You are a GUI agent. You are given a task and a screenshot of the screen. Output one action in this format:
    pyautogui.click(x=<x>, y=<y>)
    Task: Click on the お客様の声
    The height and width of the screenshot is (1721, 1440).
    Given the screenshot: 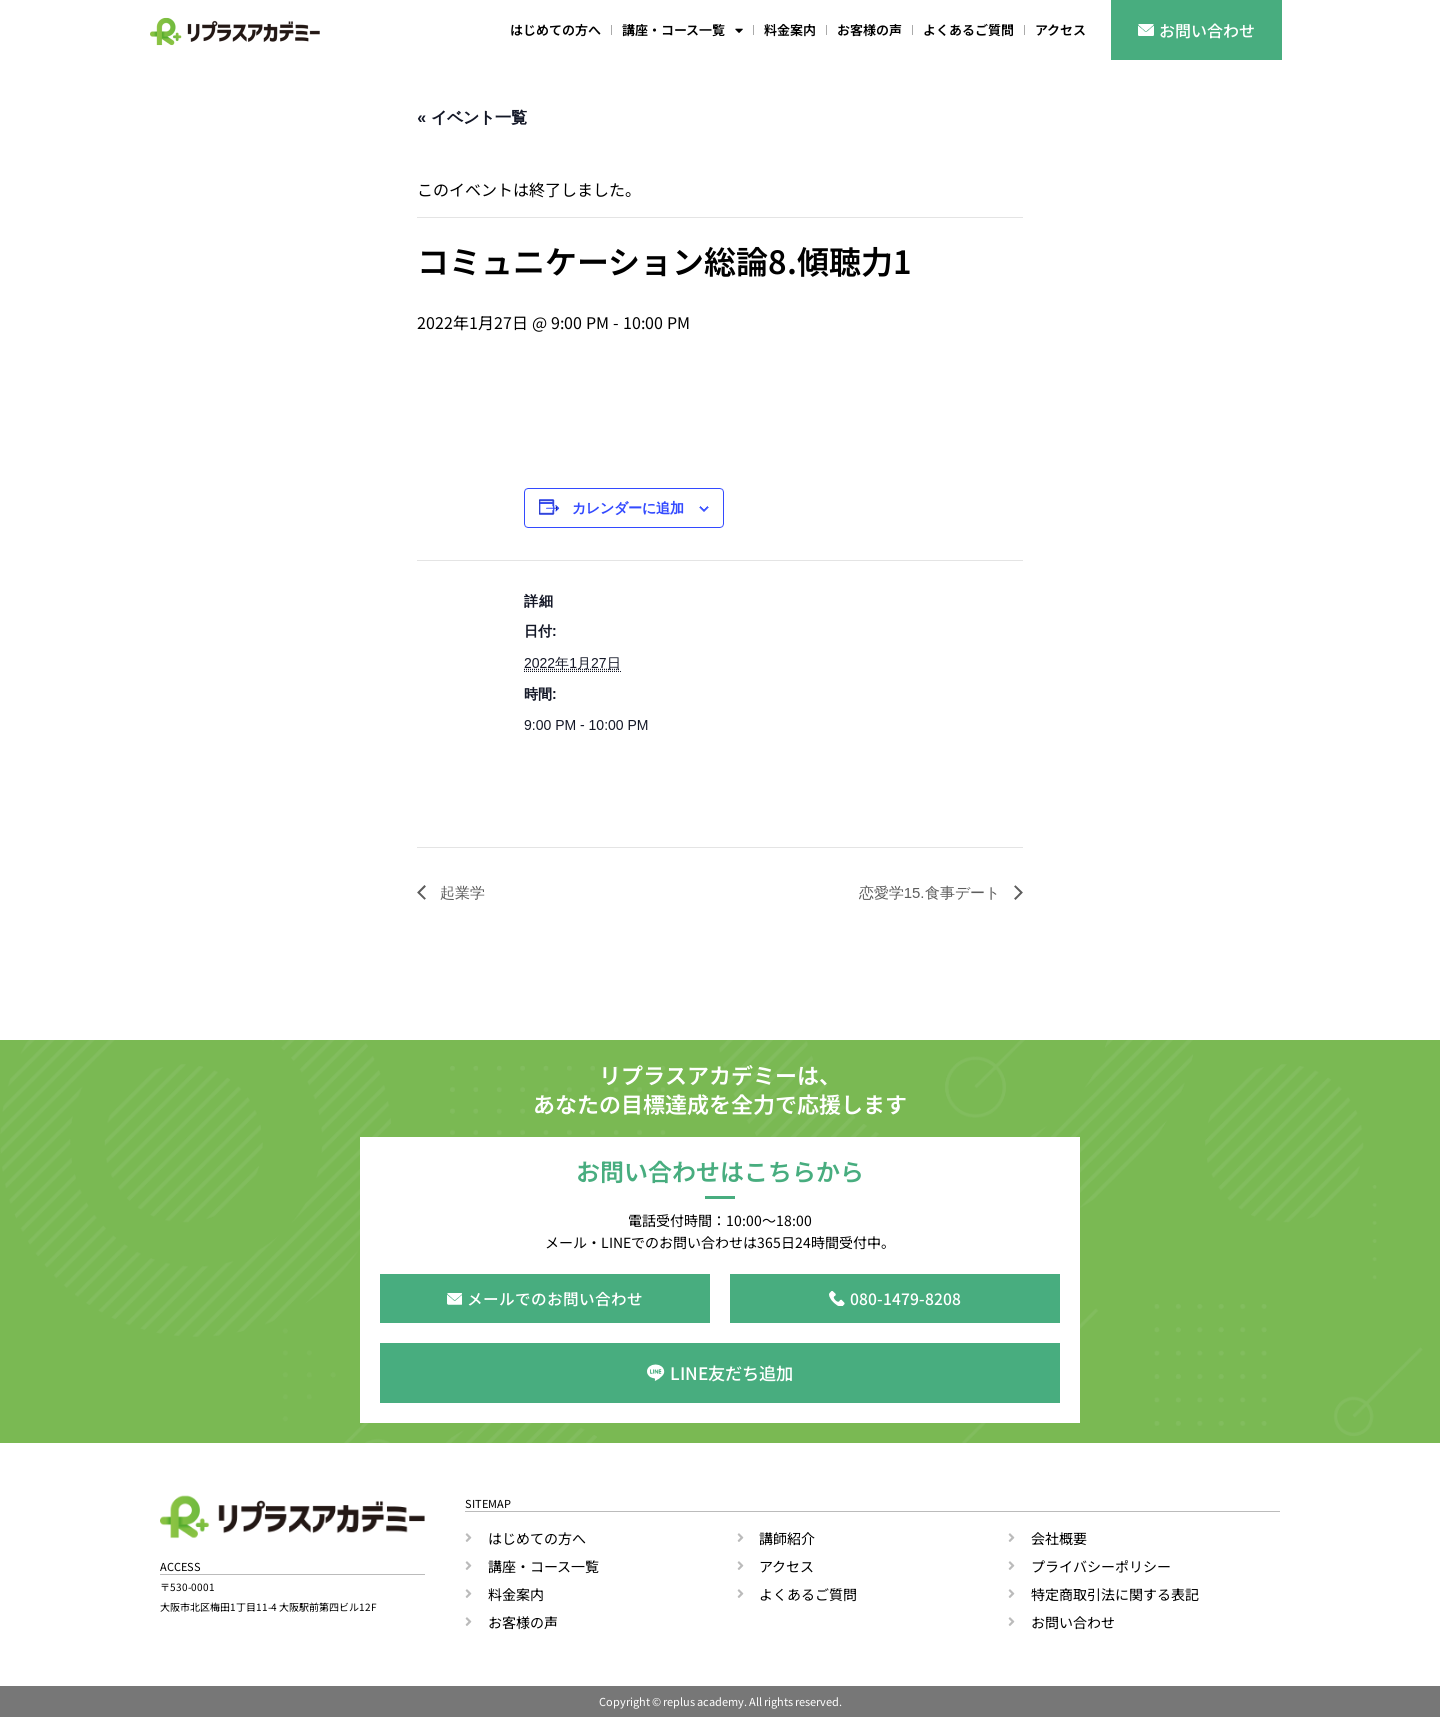 What is the action you would take?
    pyautogui.click(x=869, y=29)
    